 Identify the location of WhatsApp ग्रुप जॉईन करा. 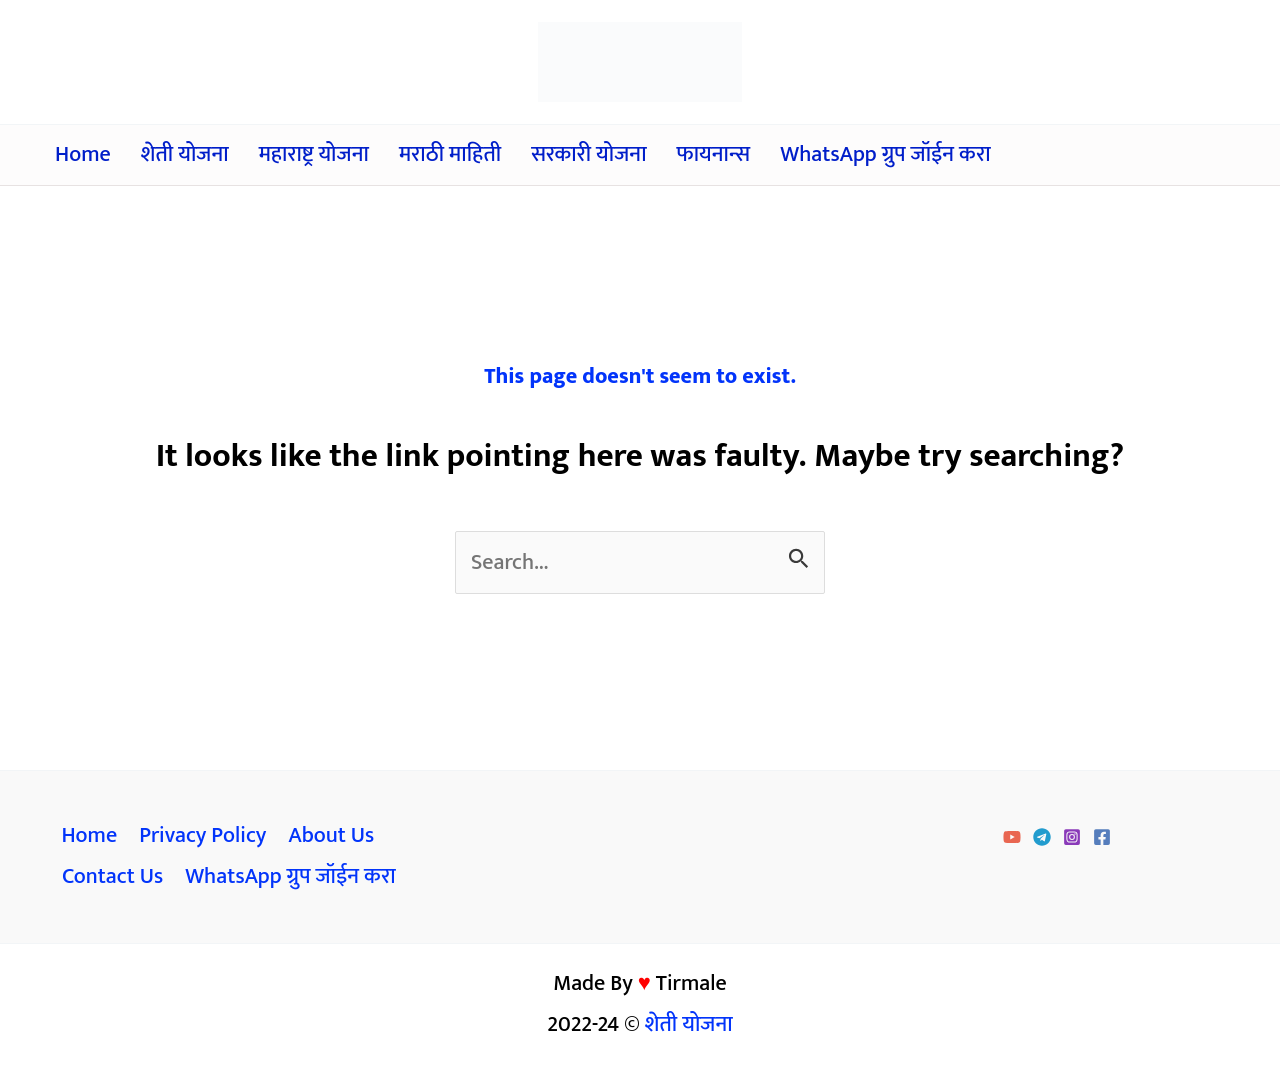
(885, 154).